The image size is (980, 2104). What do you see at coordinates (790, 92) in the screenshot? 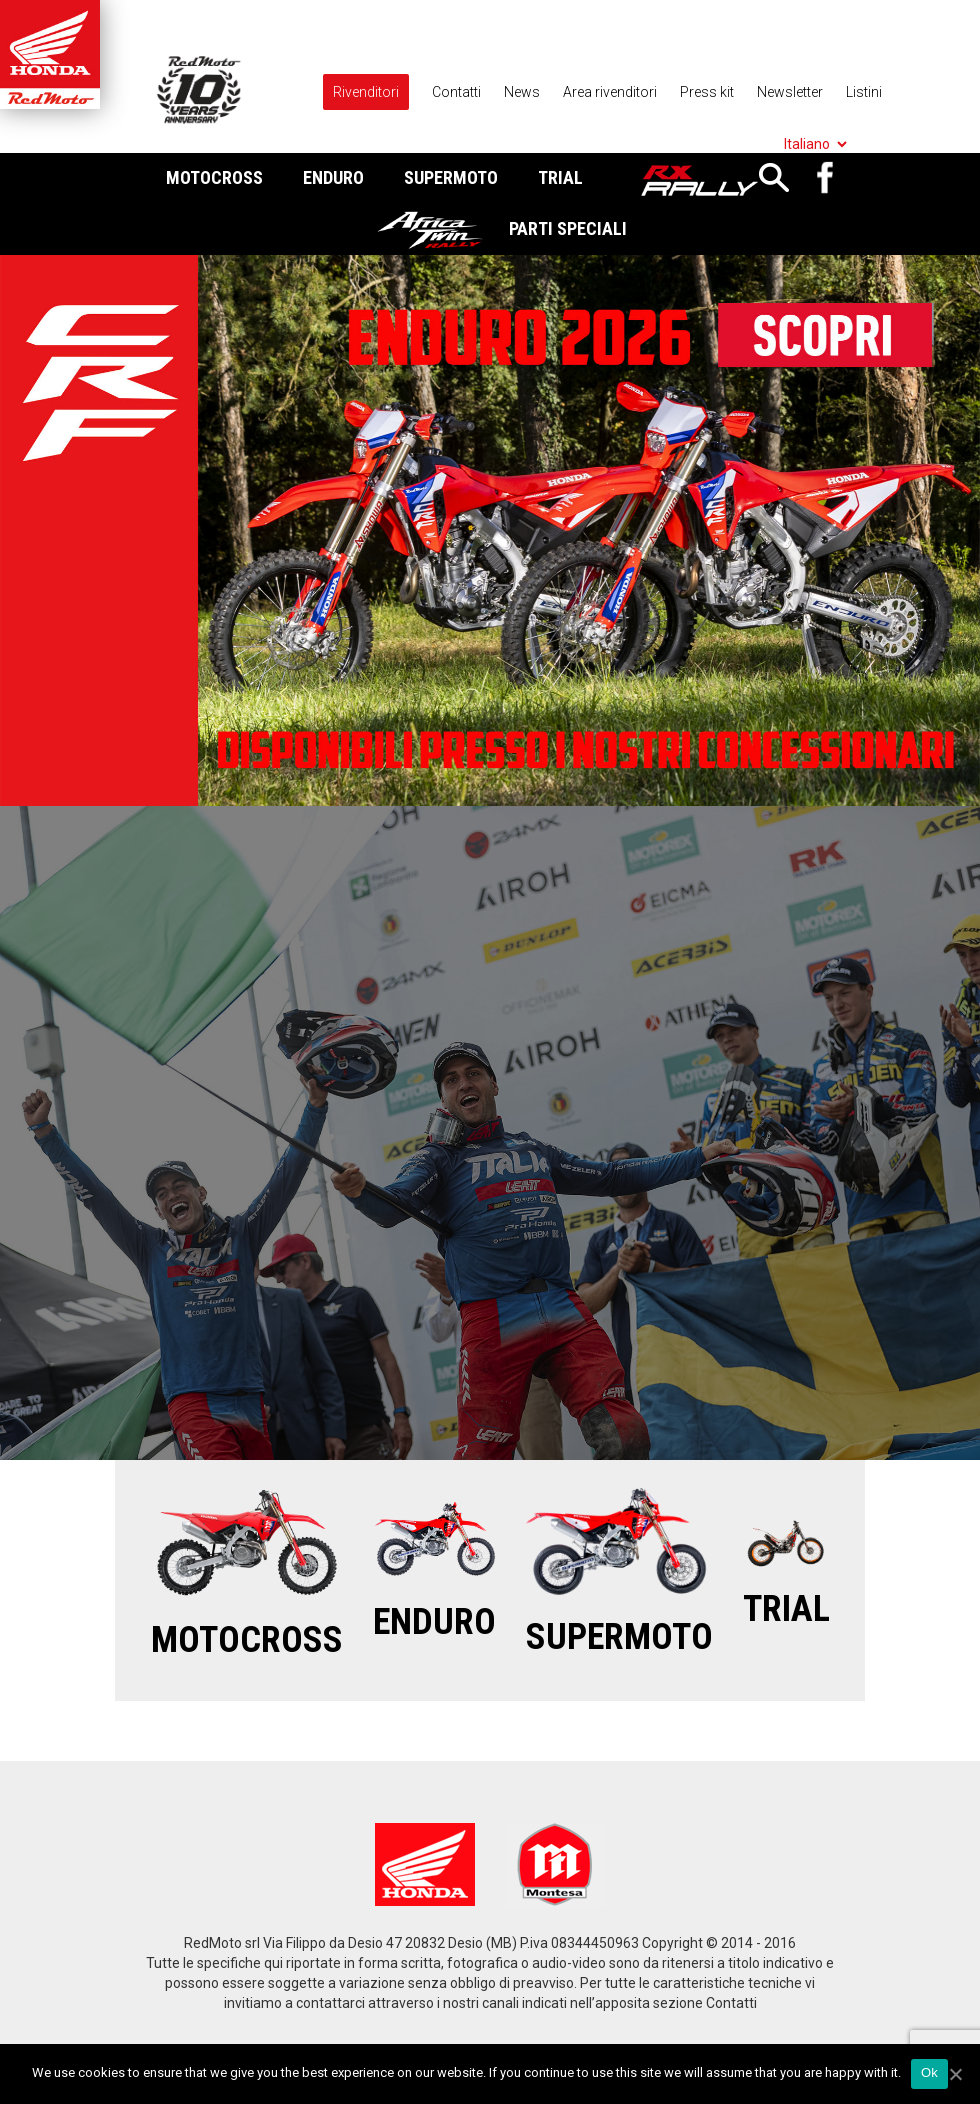
I see `Newsletter` at bounding box center [790, 92].